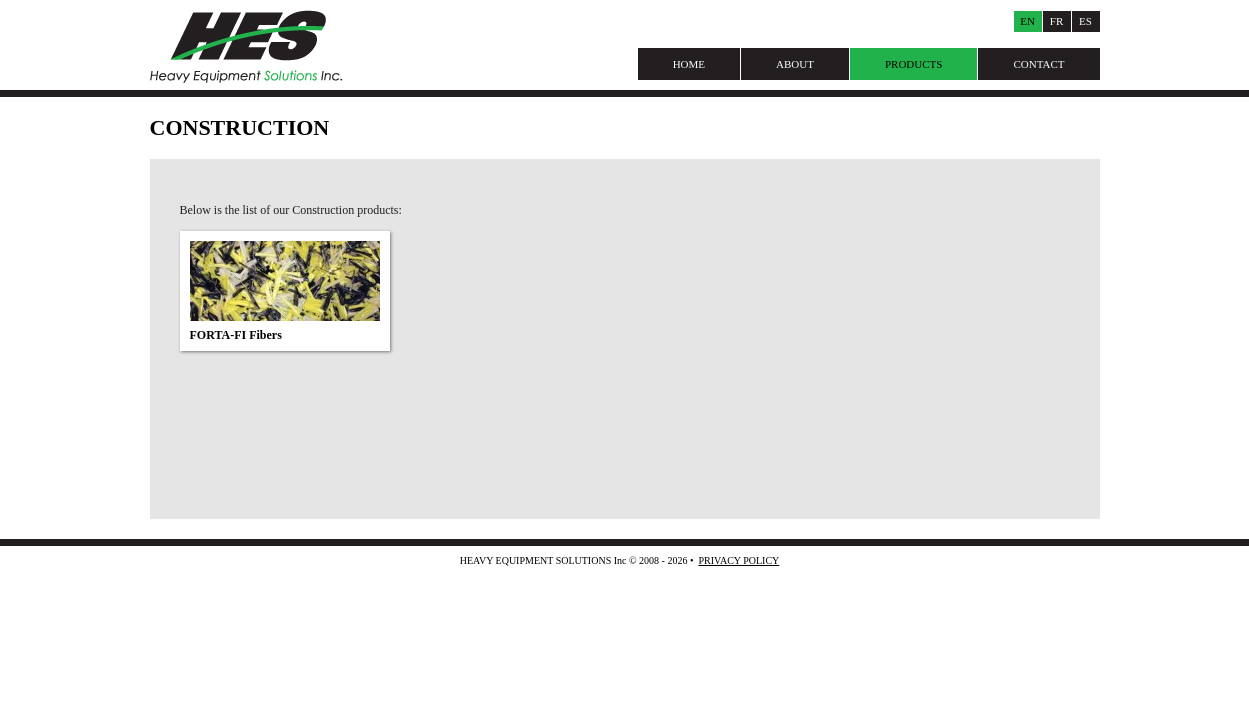  I want to click on Es, so click(1085, 21).